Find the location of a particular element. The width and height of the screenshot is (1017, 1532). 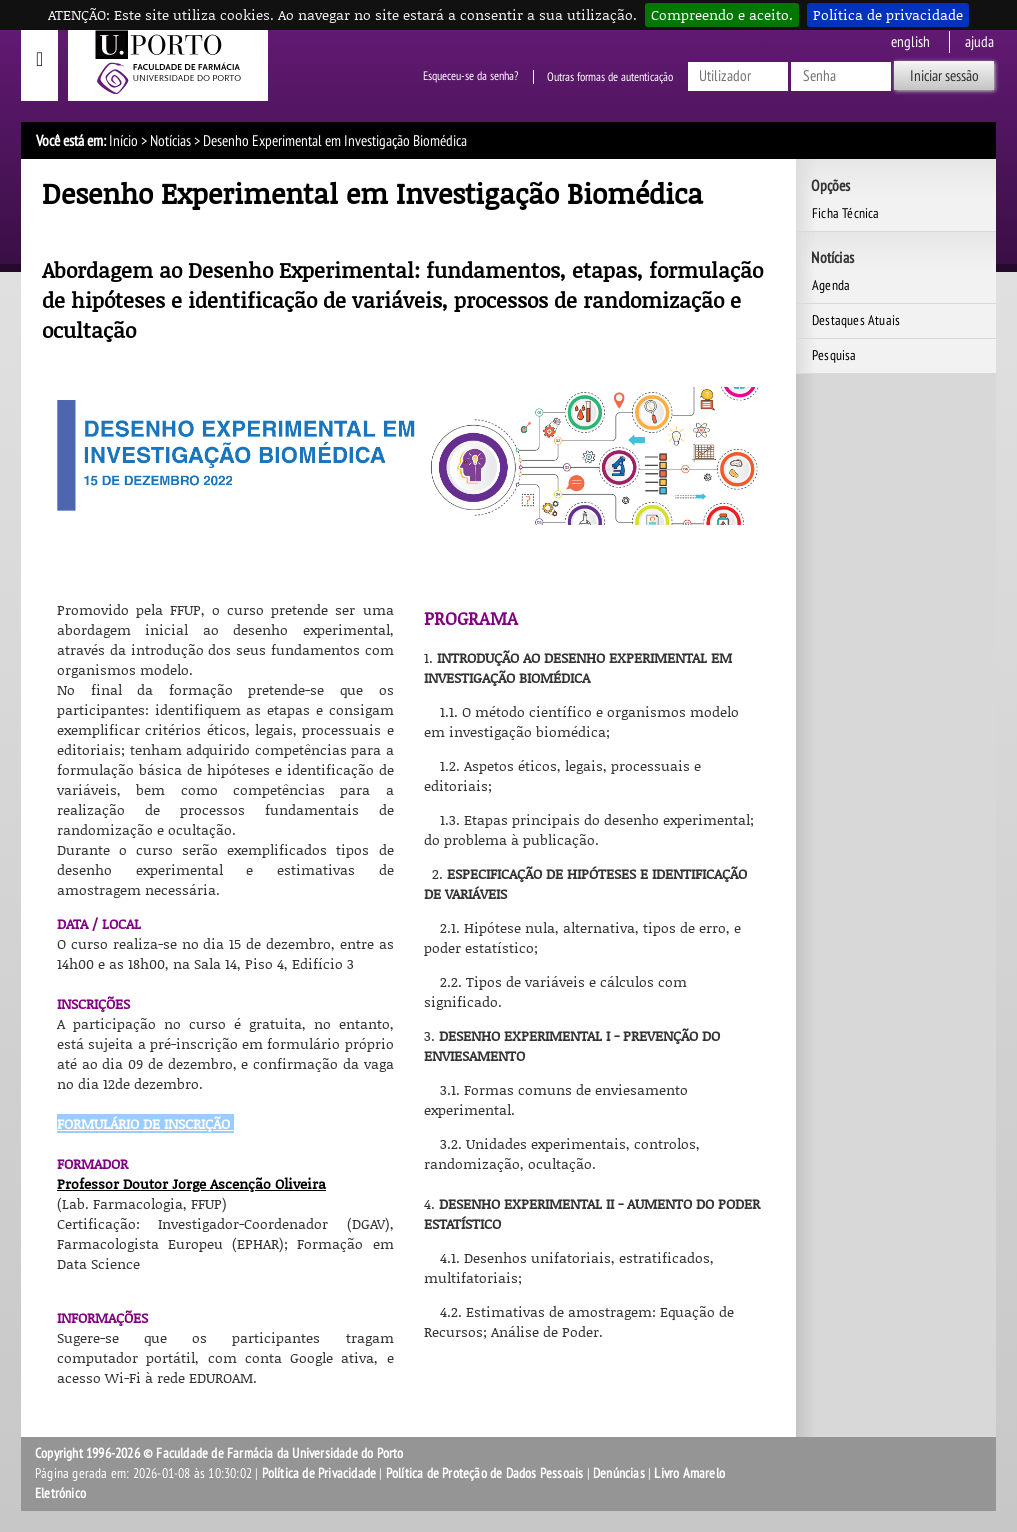

Agenda is located at coordinates (831, 285).